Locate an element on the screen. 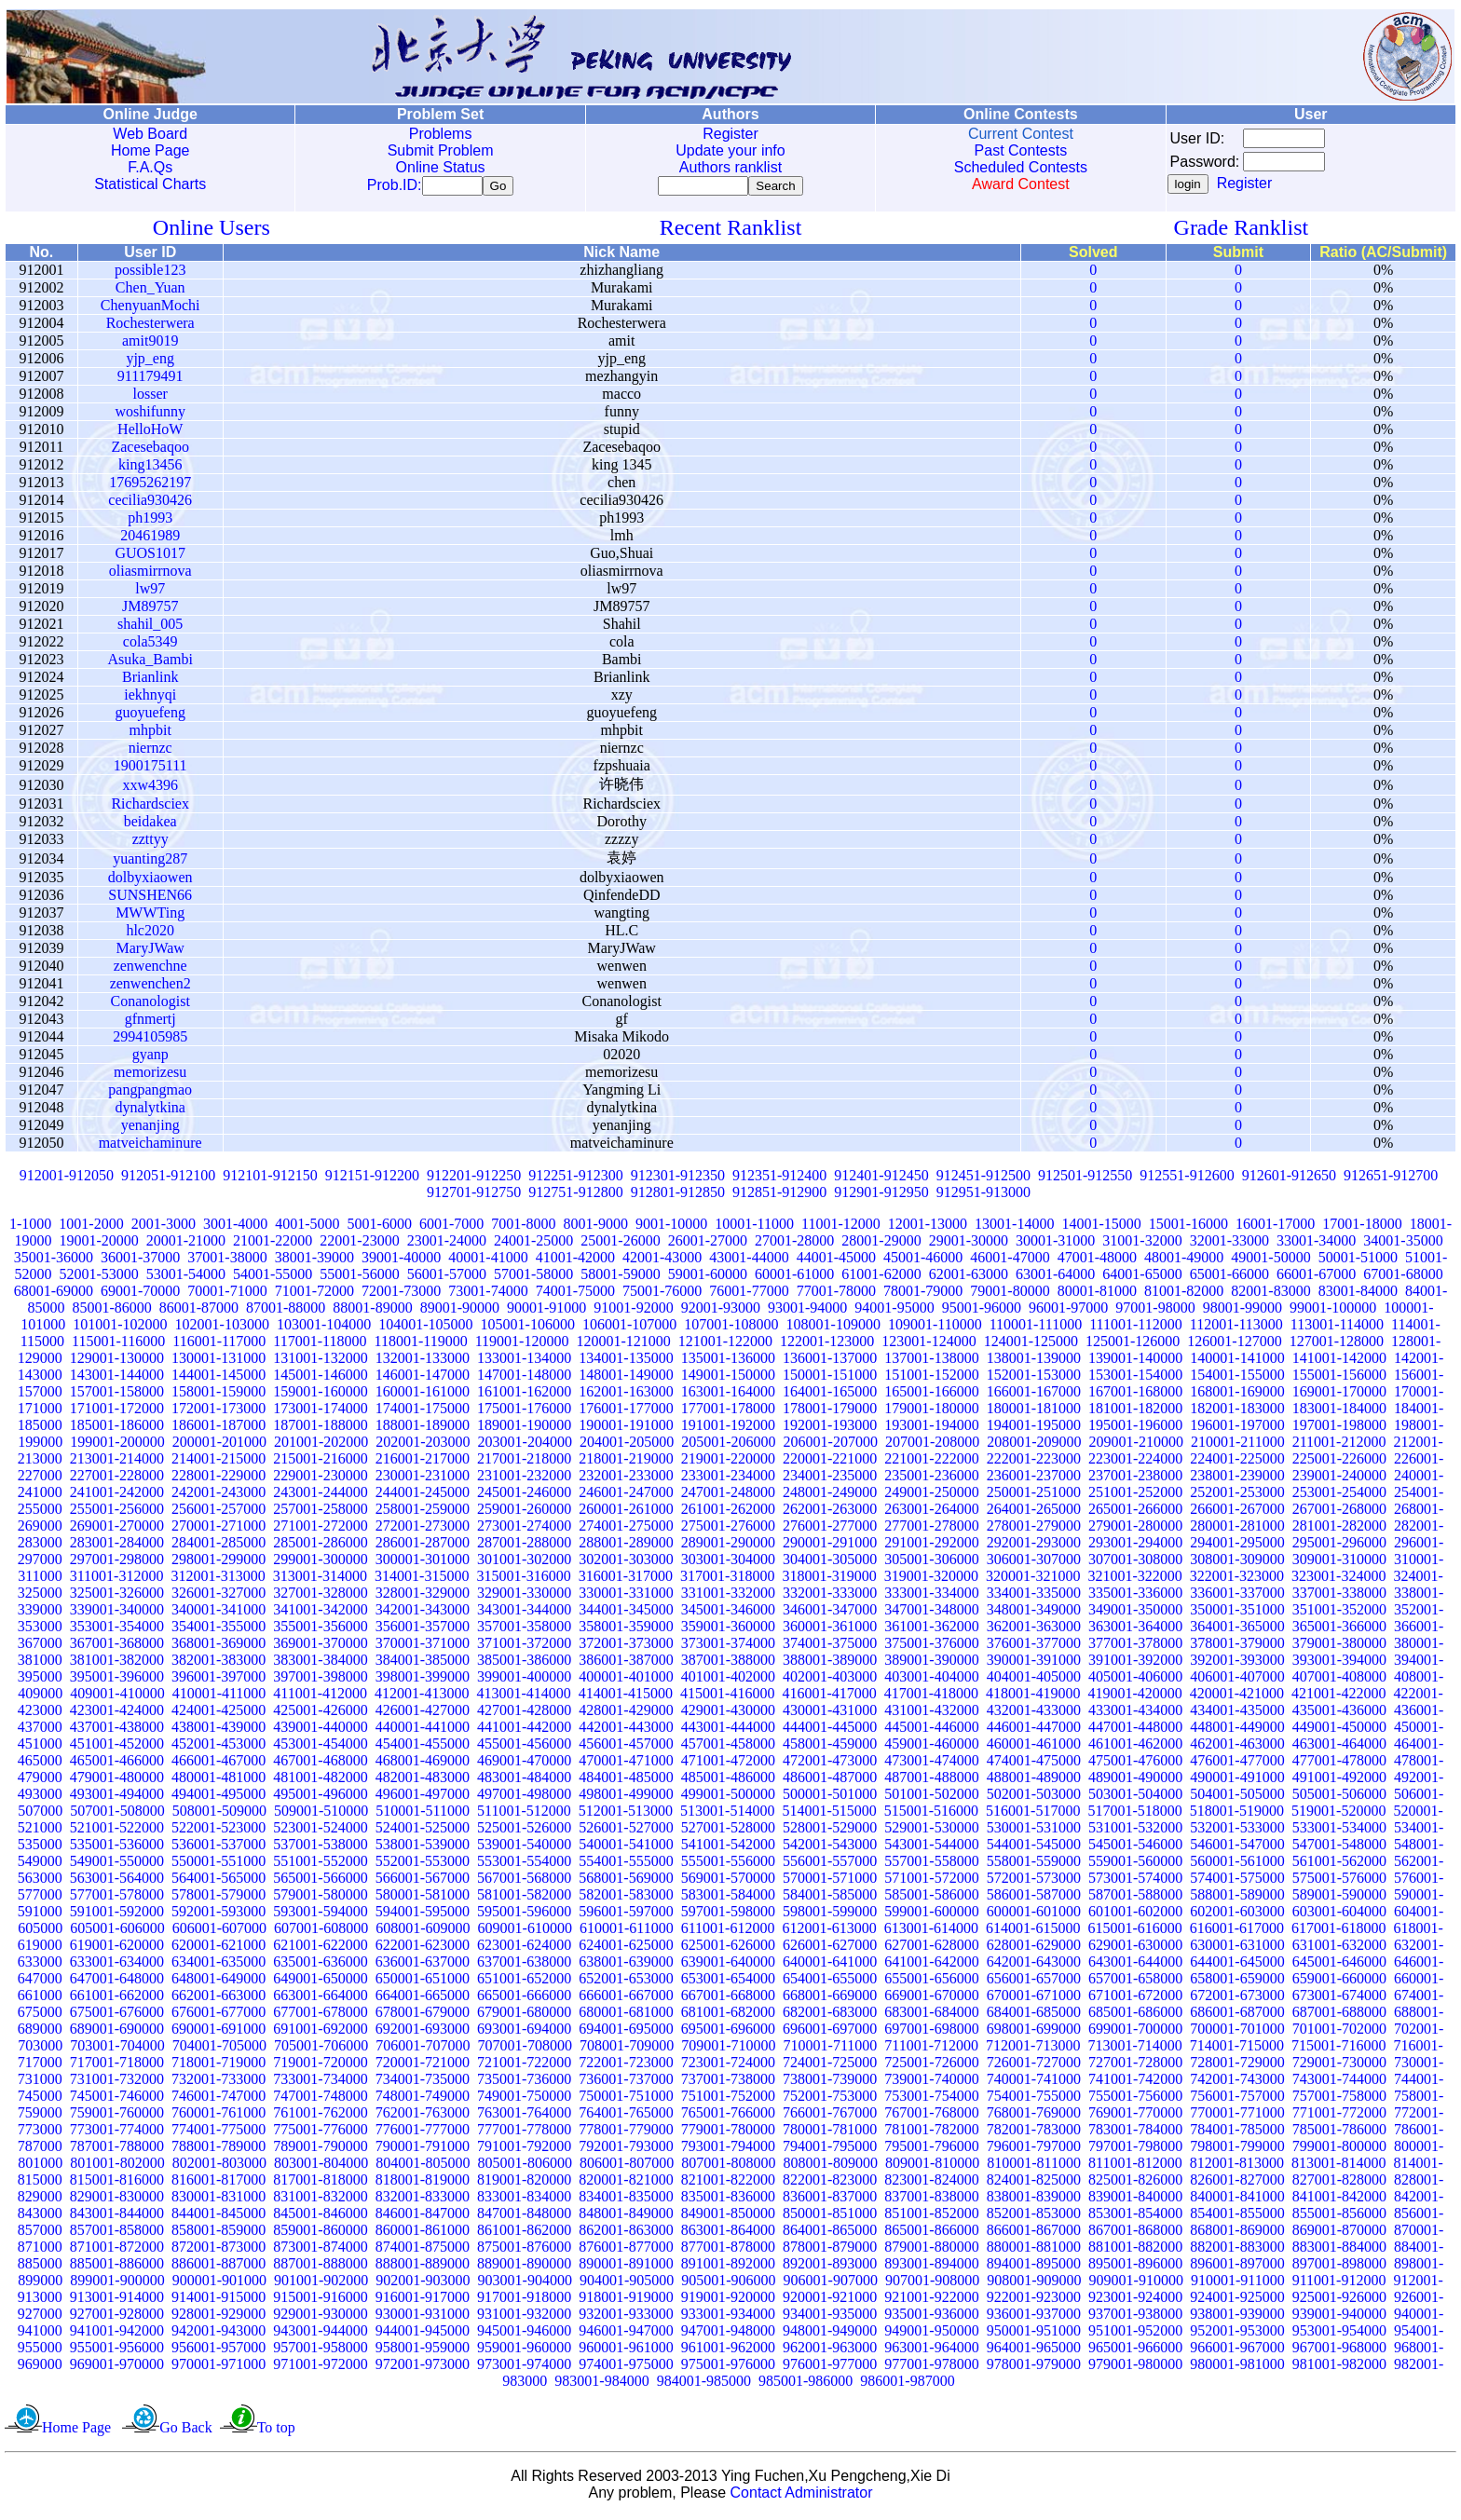 The image size is (1461, 2520). 986001-987000 is located at coordinates (907, 2384).